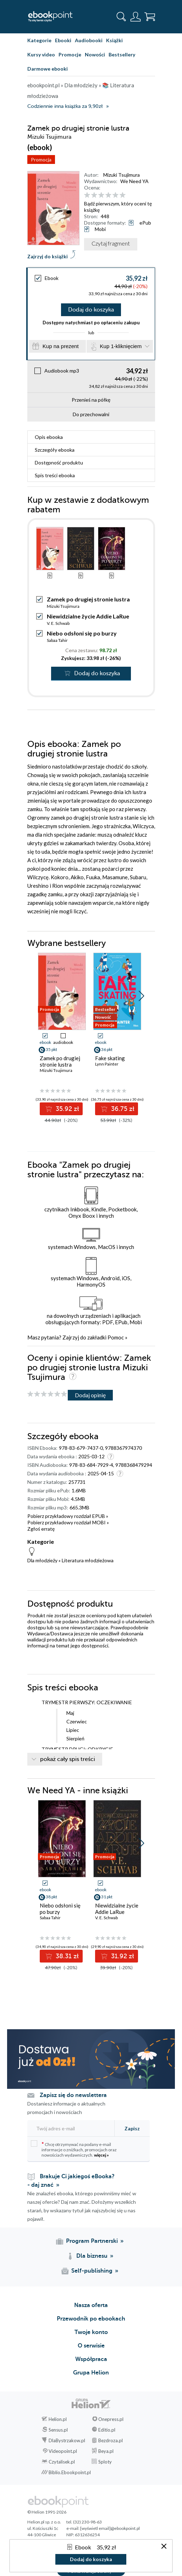 The height and width of the screenshot is (2576, 182). I want to click on [Twój adres e-mail], so click(68, 2128).